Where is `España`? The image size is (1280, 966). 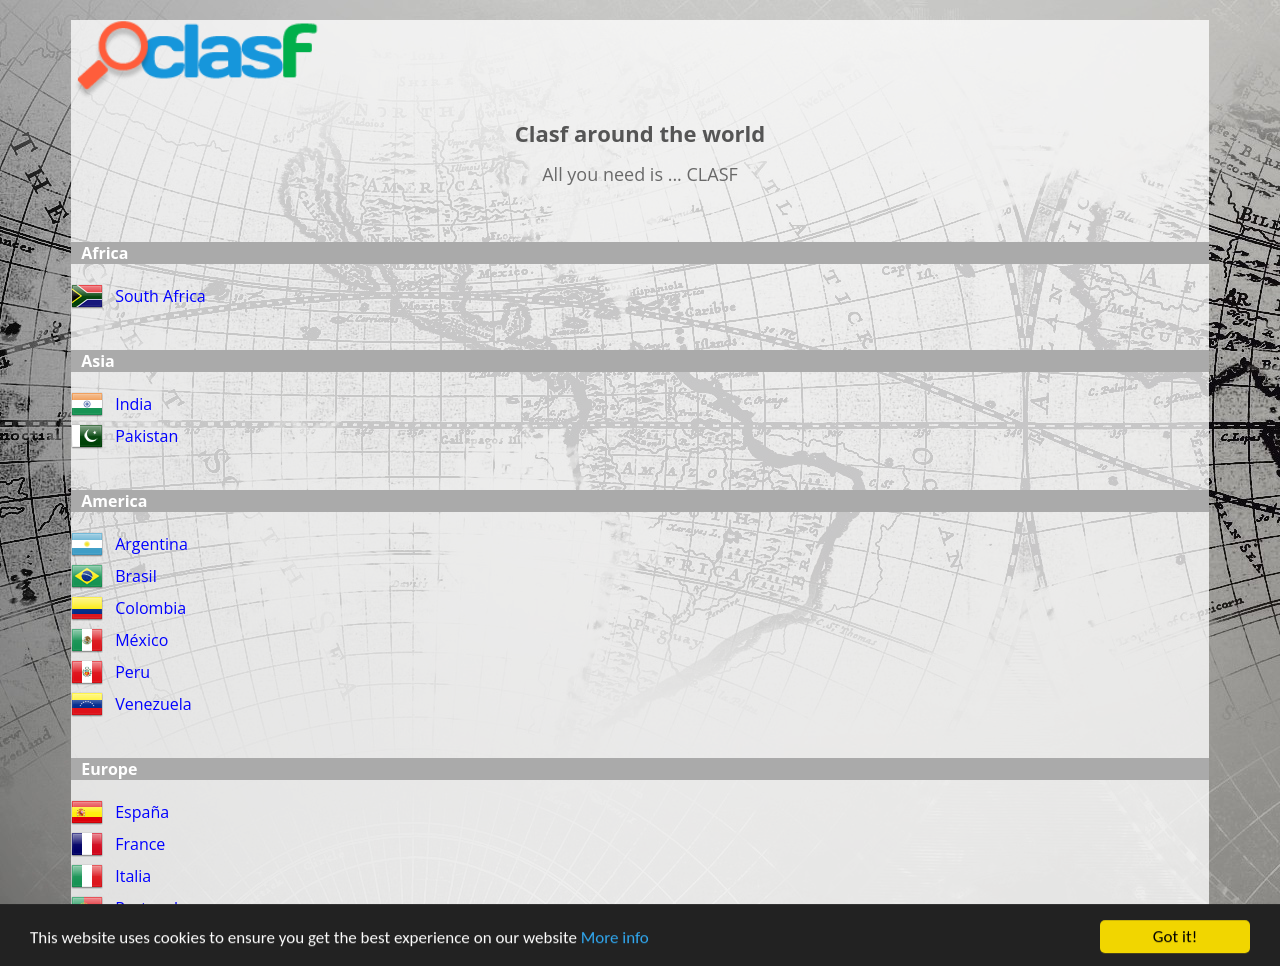
España is located at coordinates (142, 812).